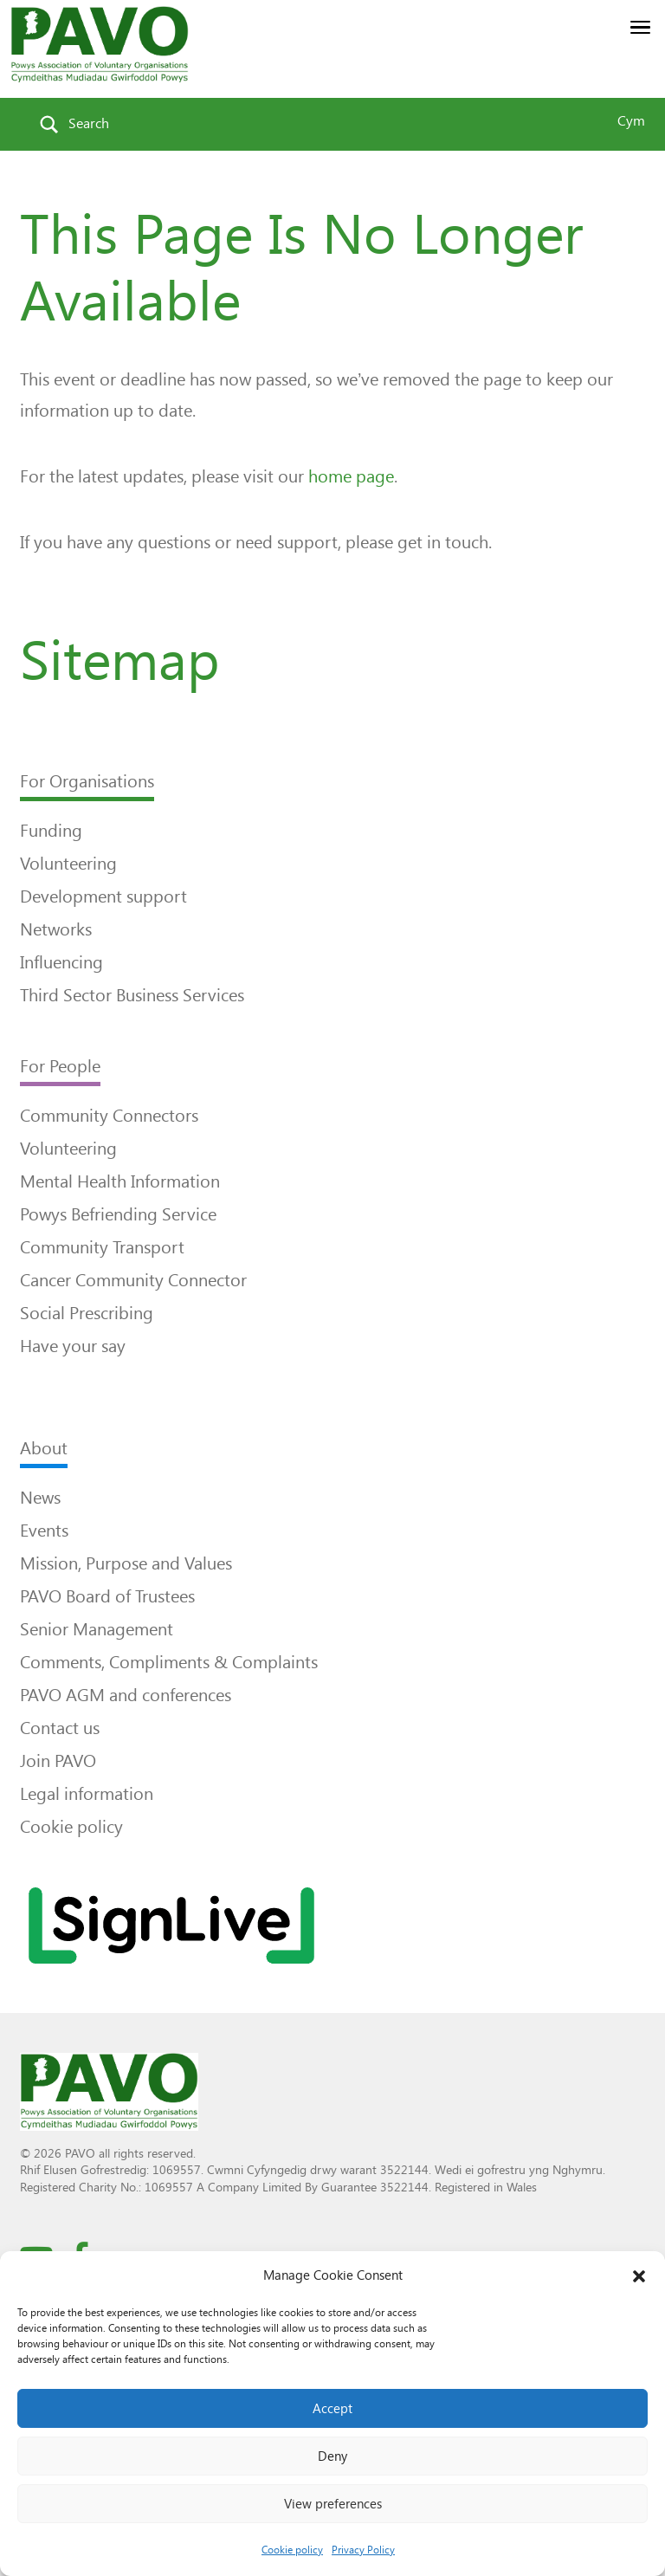  What do you see at coordinates (88, 123) in the screenshot?
I see `Search` at bounding box center [88, 123].